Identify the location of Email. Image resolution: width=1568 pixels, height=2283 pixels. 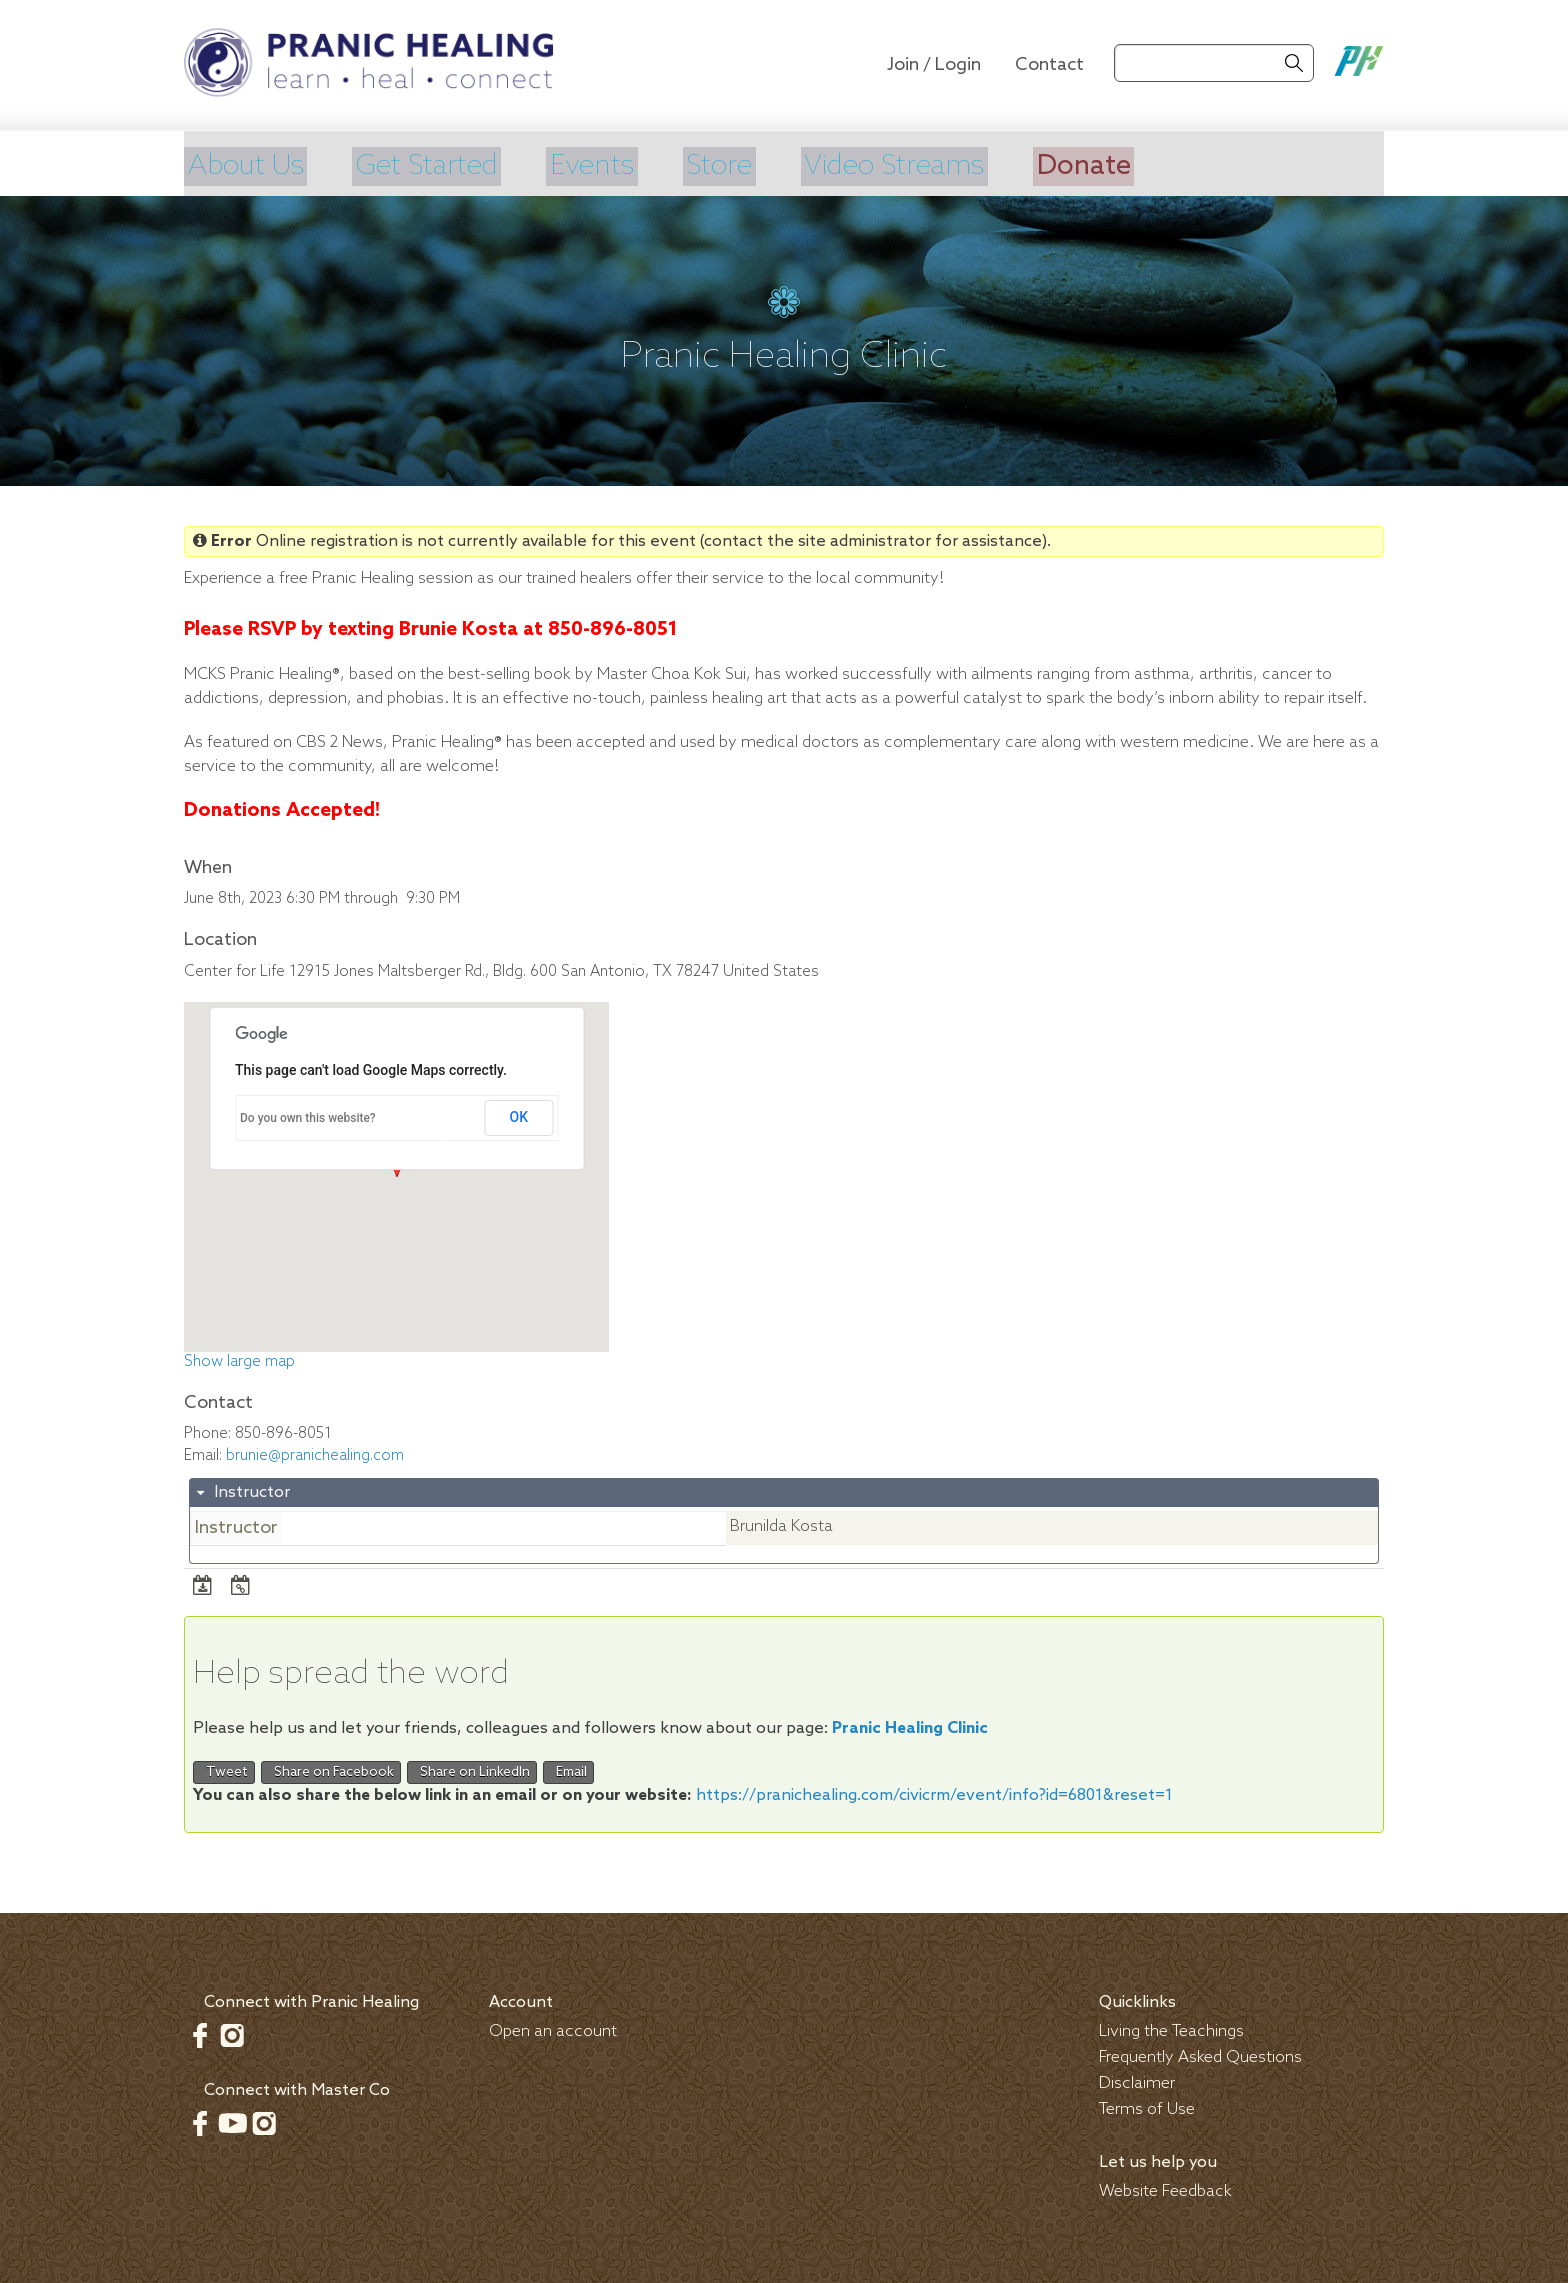
(568, 1769).